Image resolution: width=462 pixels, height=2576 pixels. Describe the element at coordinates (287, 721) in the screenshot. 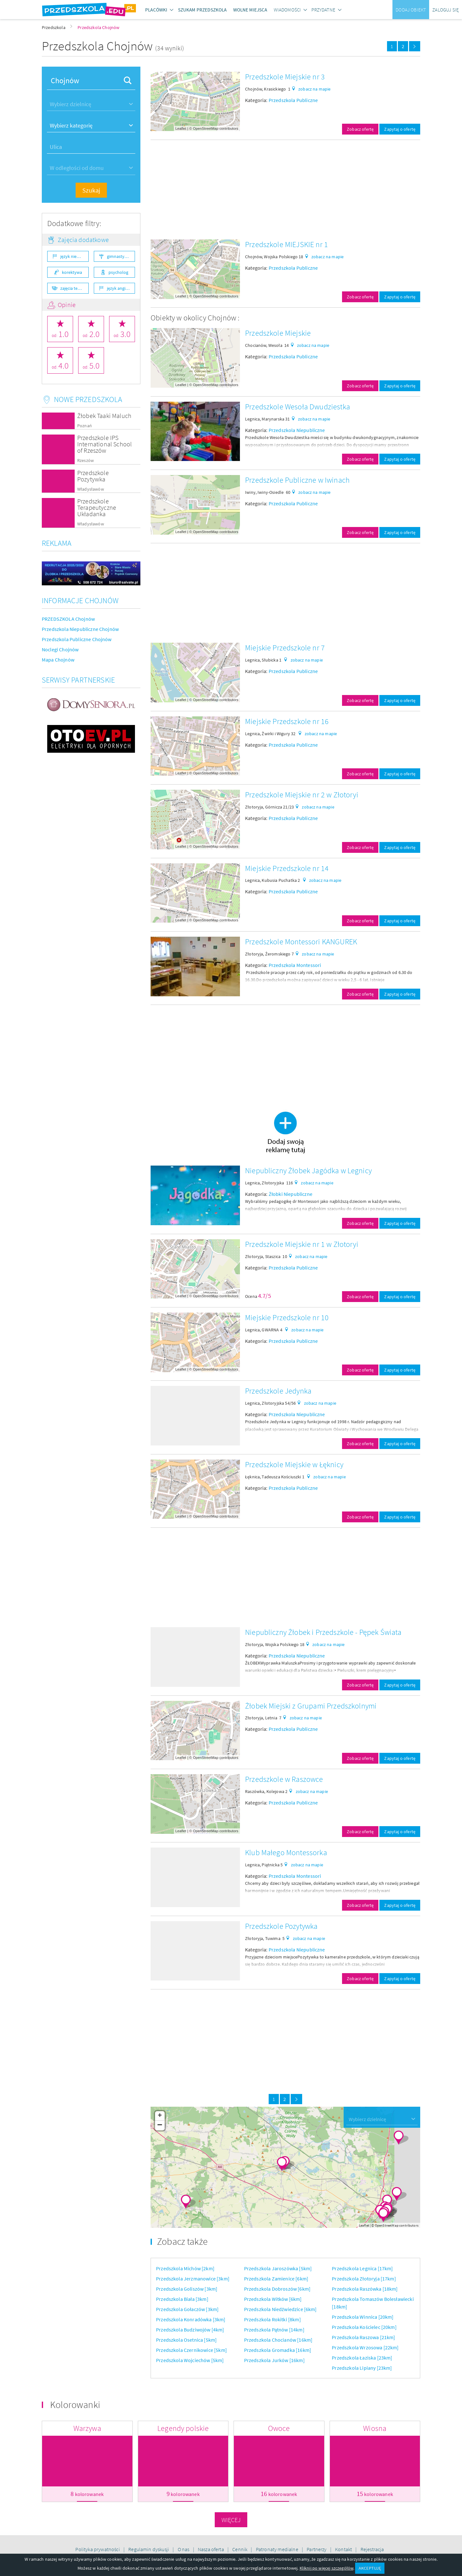

I see `Miejskie Przedszkole nr 16` at that location.